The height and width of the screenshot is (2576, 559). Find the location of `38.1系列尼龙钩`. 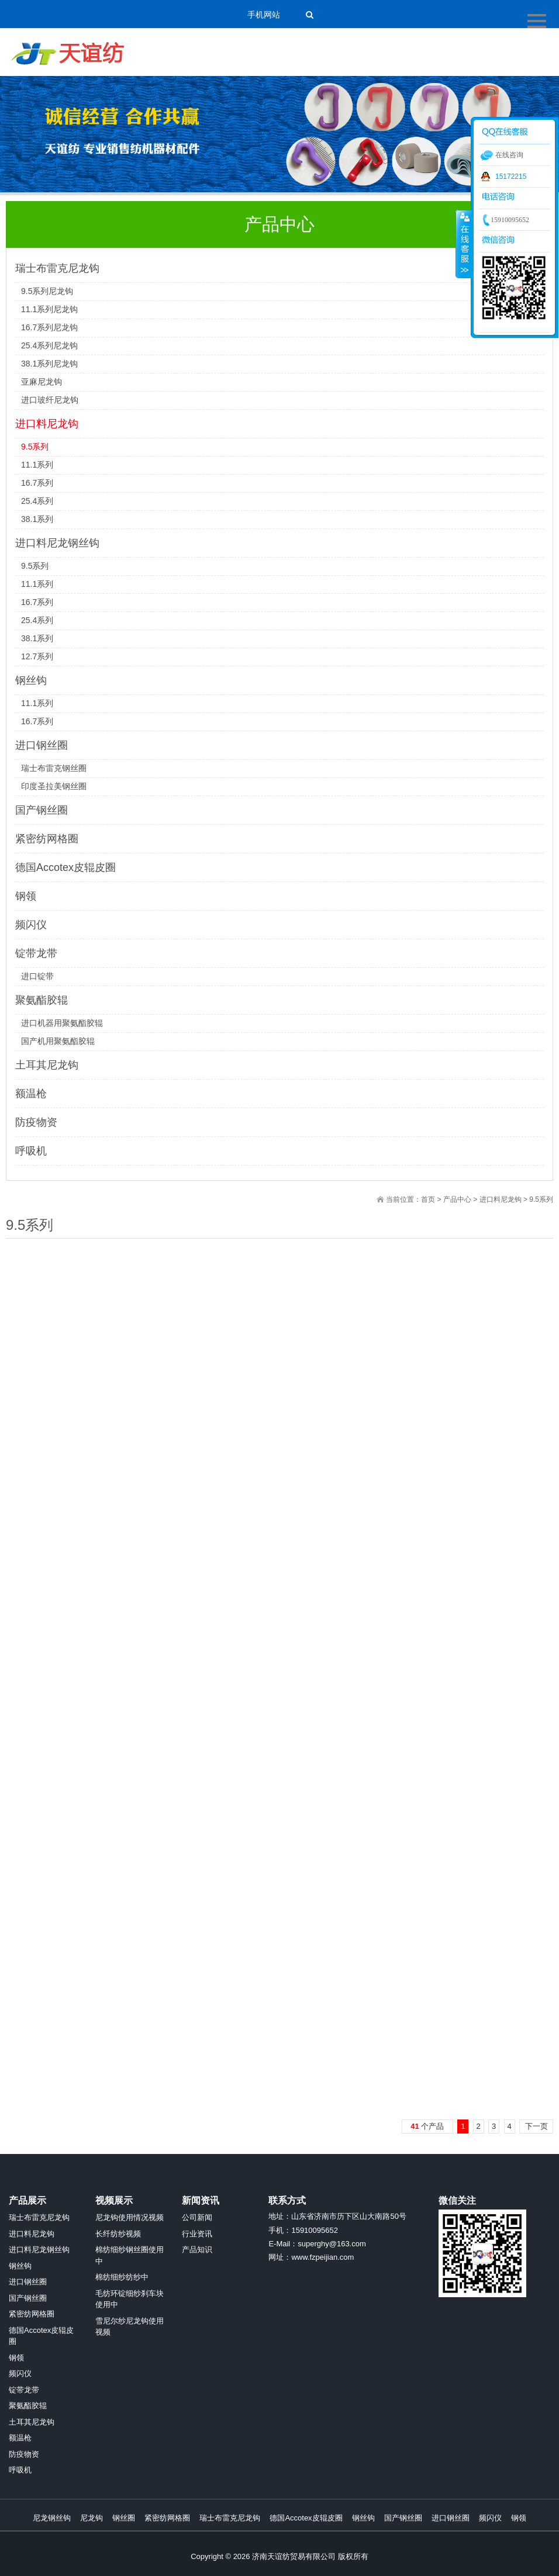

38.1系列尼龙钩 is located at coordinates (49, 363).